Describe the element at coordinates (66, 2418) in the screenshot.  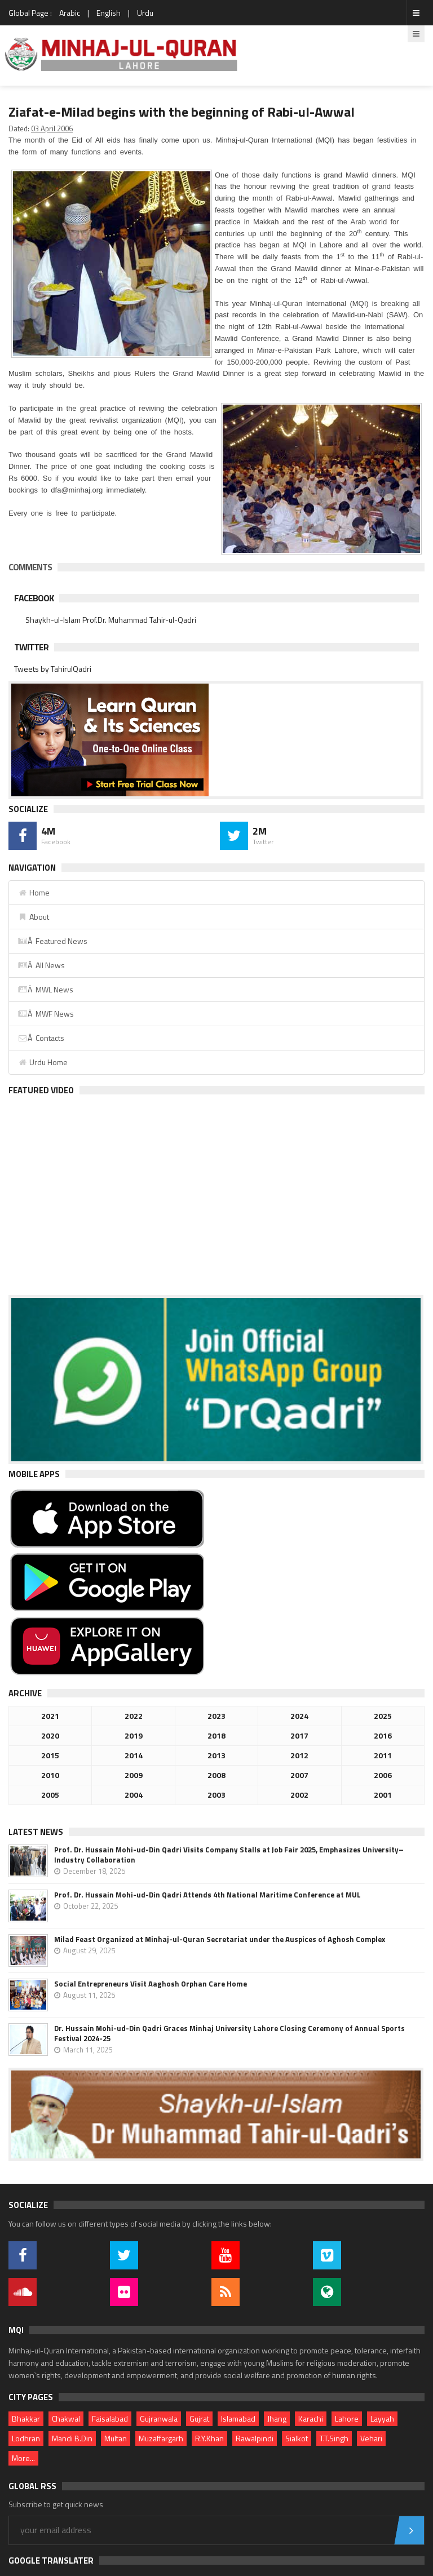
I see `Chakwal` at that location.